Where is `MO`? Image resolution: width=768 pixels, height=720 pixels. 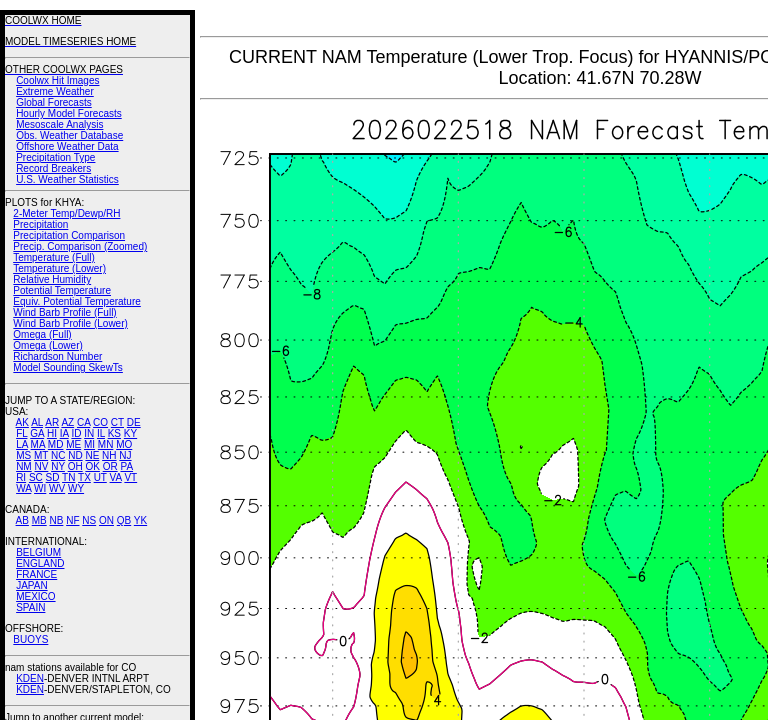 MO is located at coordinates (124, 444).